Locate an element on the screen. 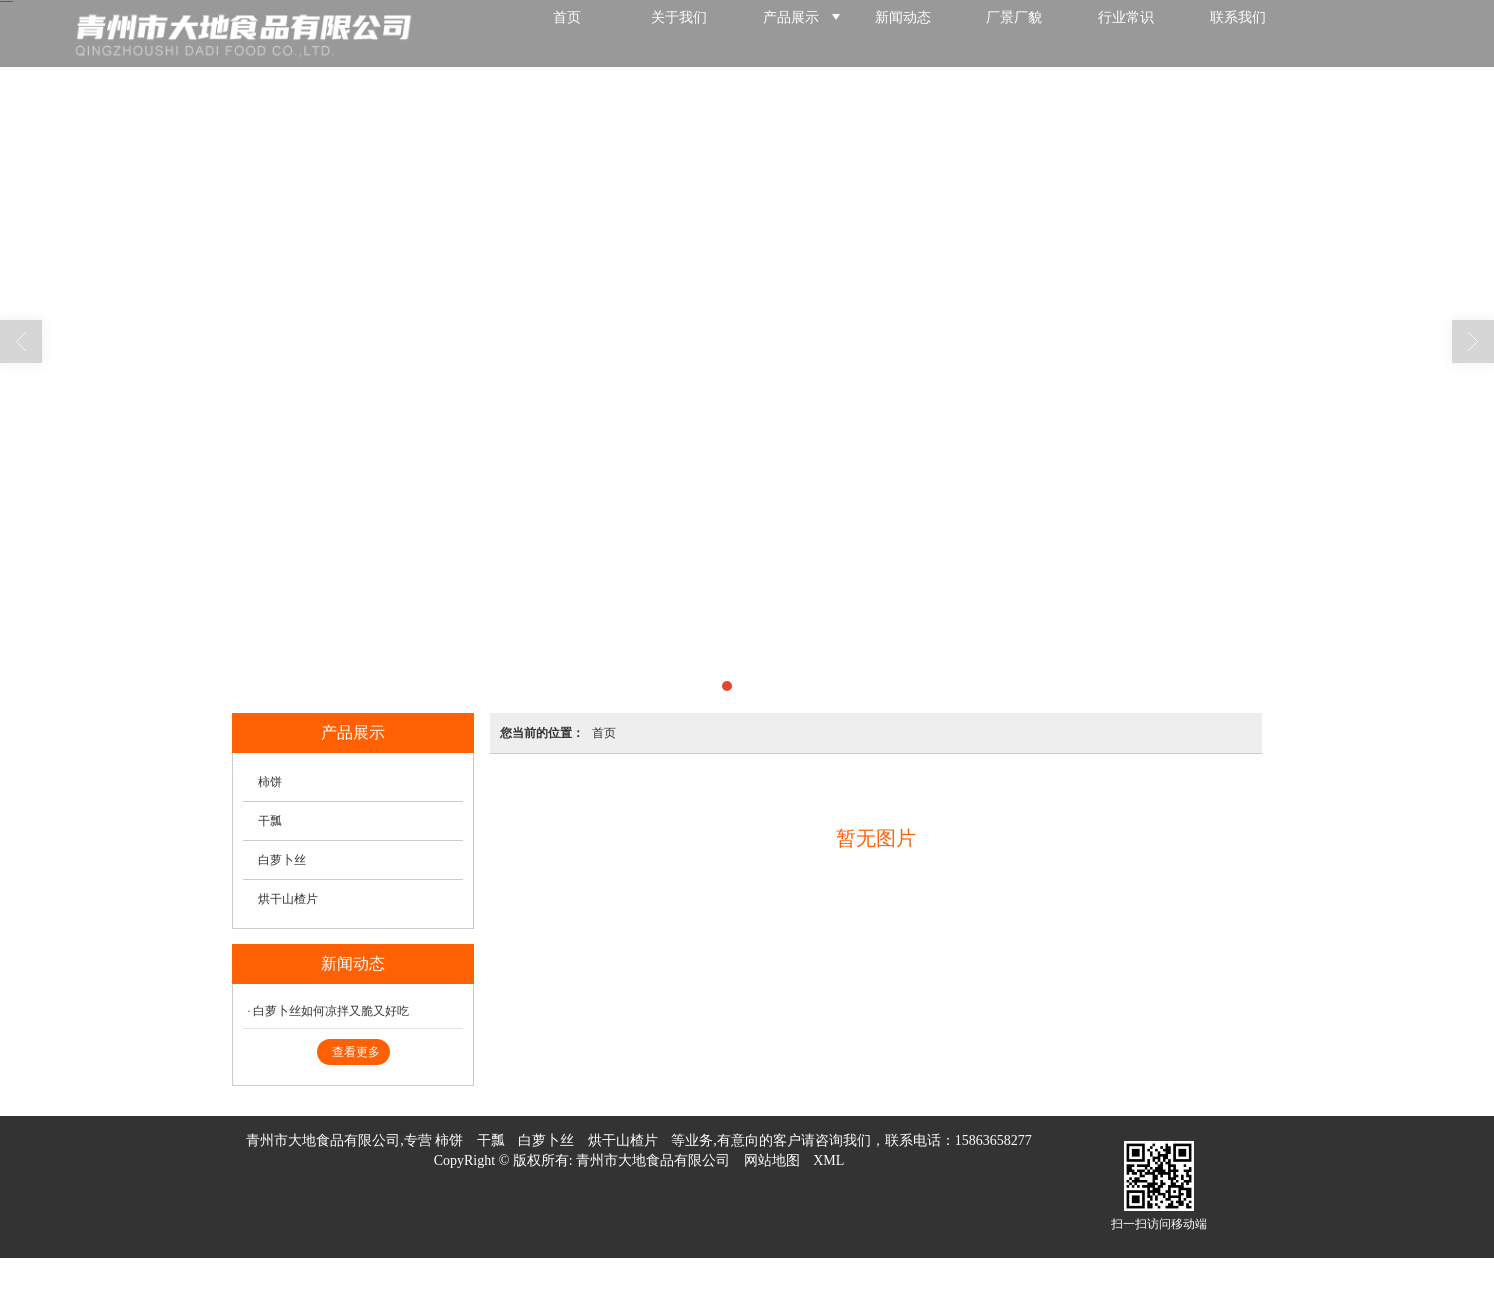 The width and height of the screenshot is (1494, 1308). 联系我们 is located at coordinates (1238, 33).